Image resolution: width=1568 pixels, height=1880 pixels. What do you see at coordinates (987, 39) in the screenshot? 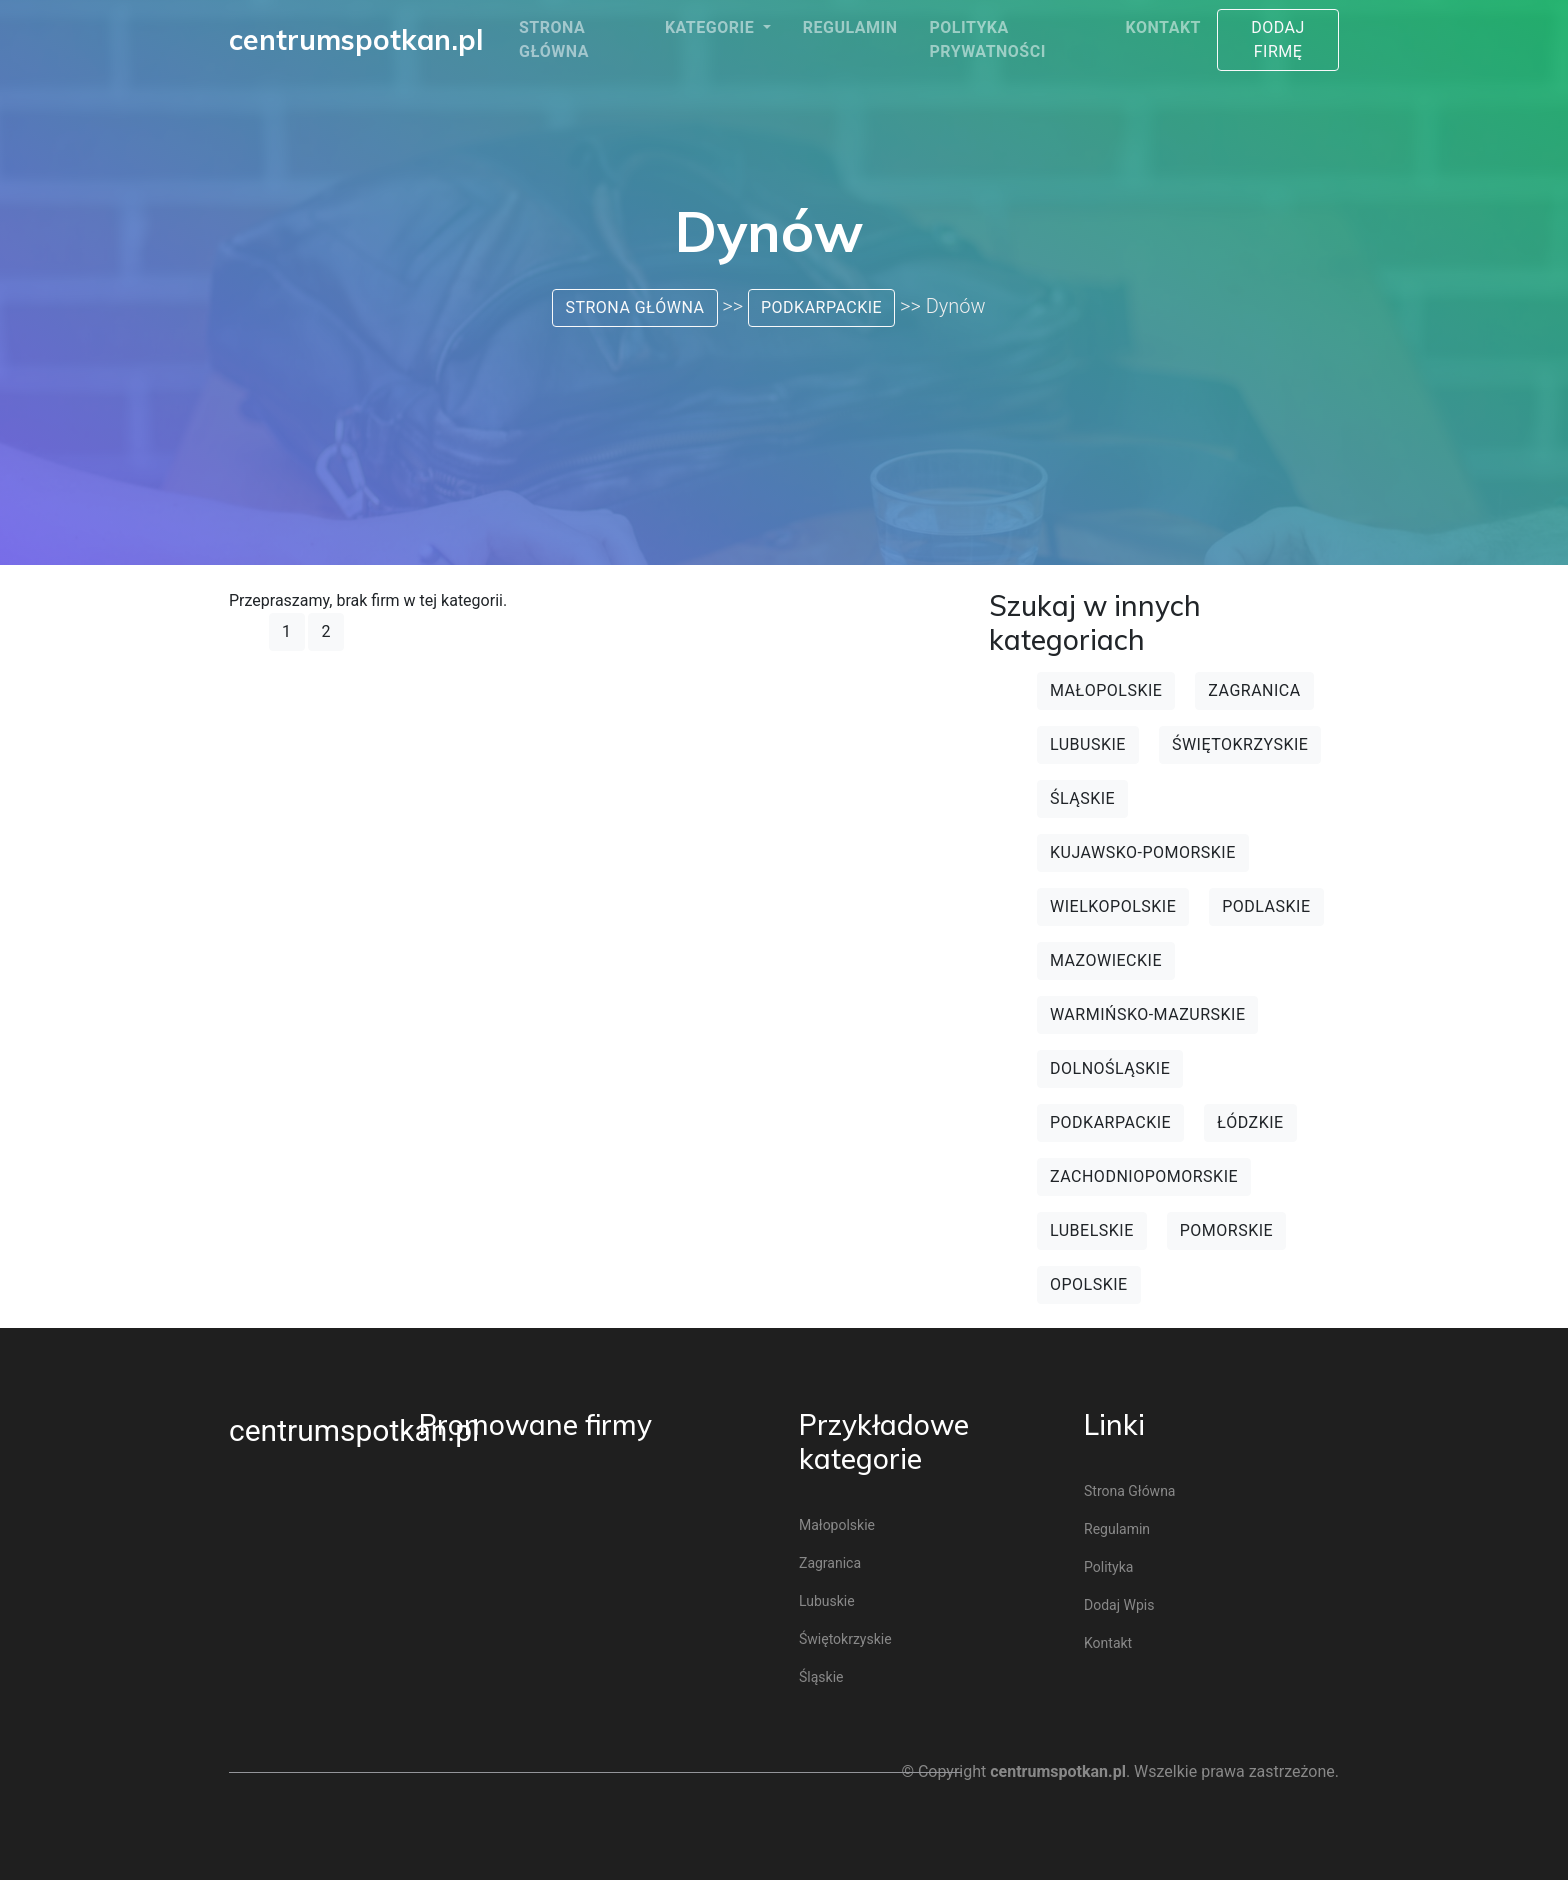
I see `Polityka prywatności` at bounding box center [987, 39].